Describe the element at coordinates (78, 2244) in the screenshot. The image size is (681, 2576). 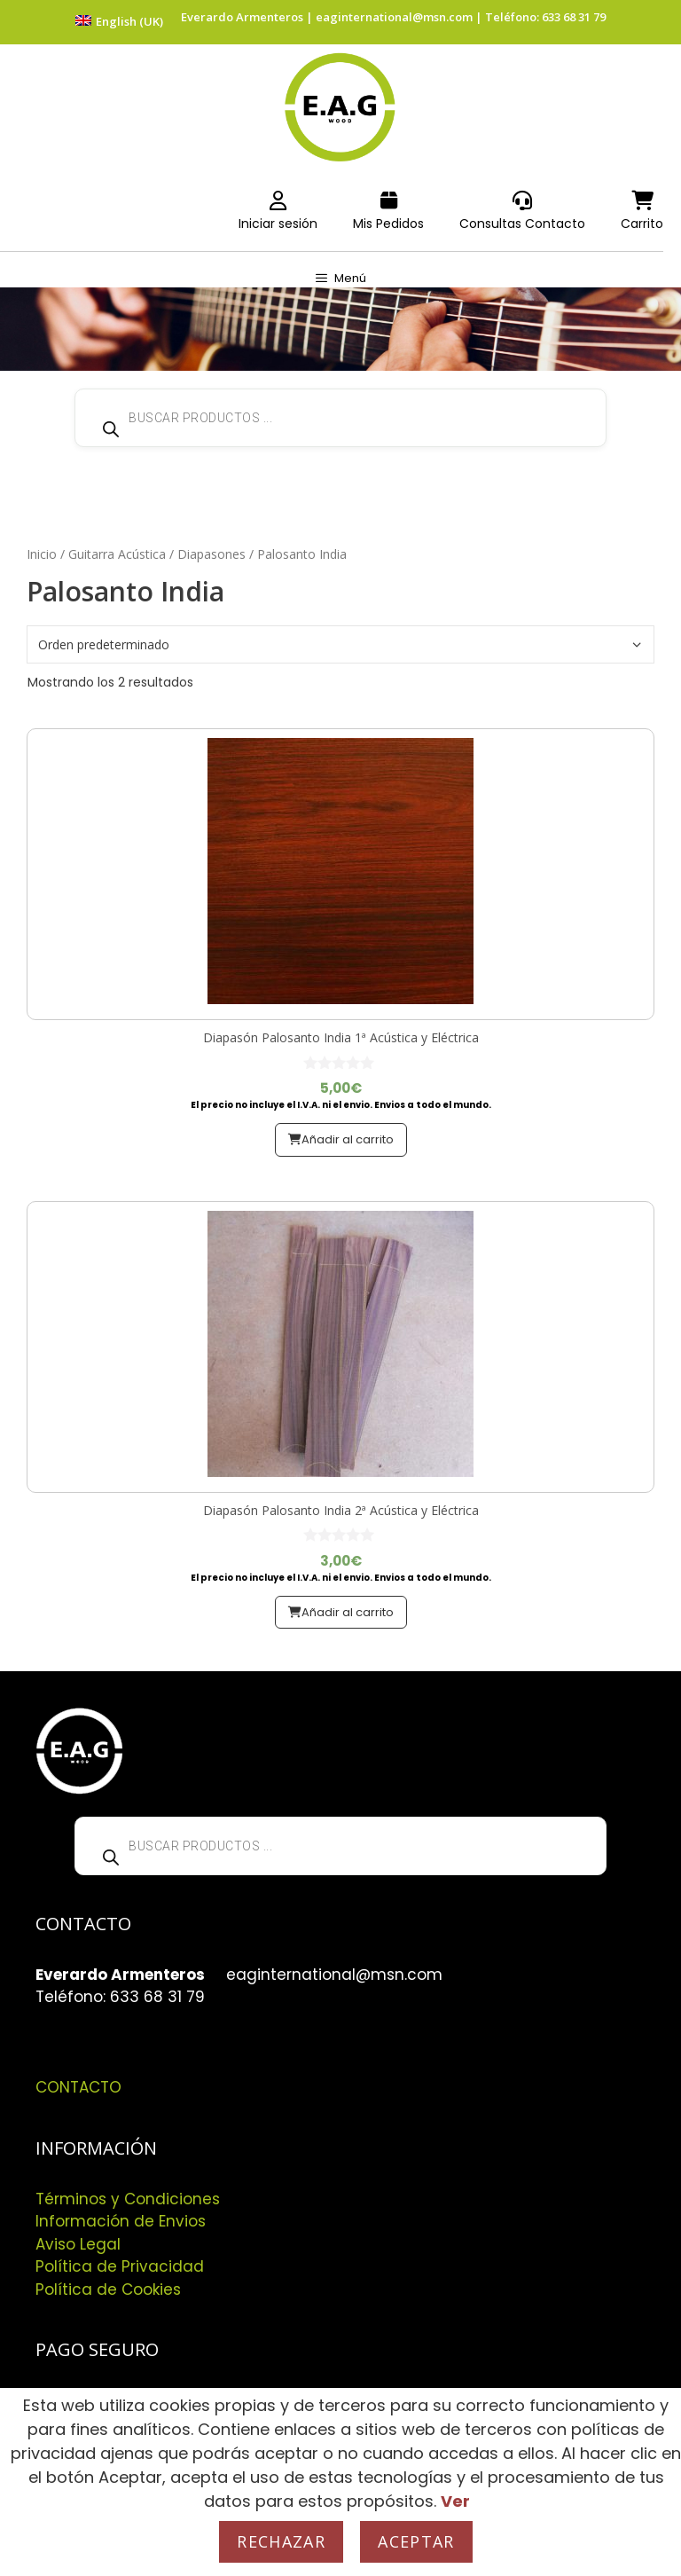
I see `Aviso Legal` at that location.